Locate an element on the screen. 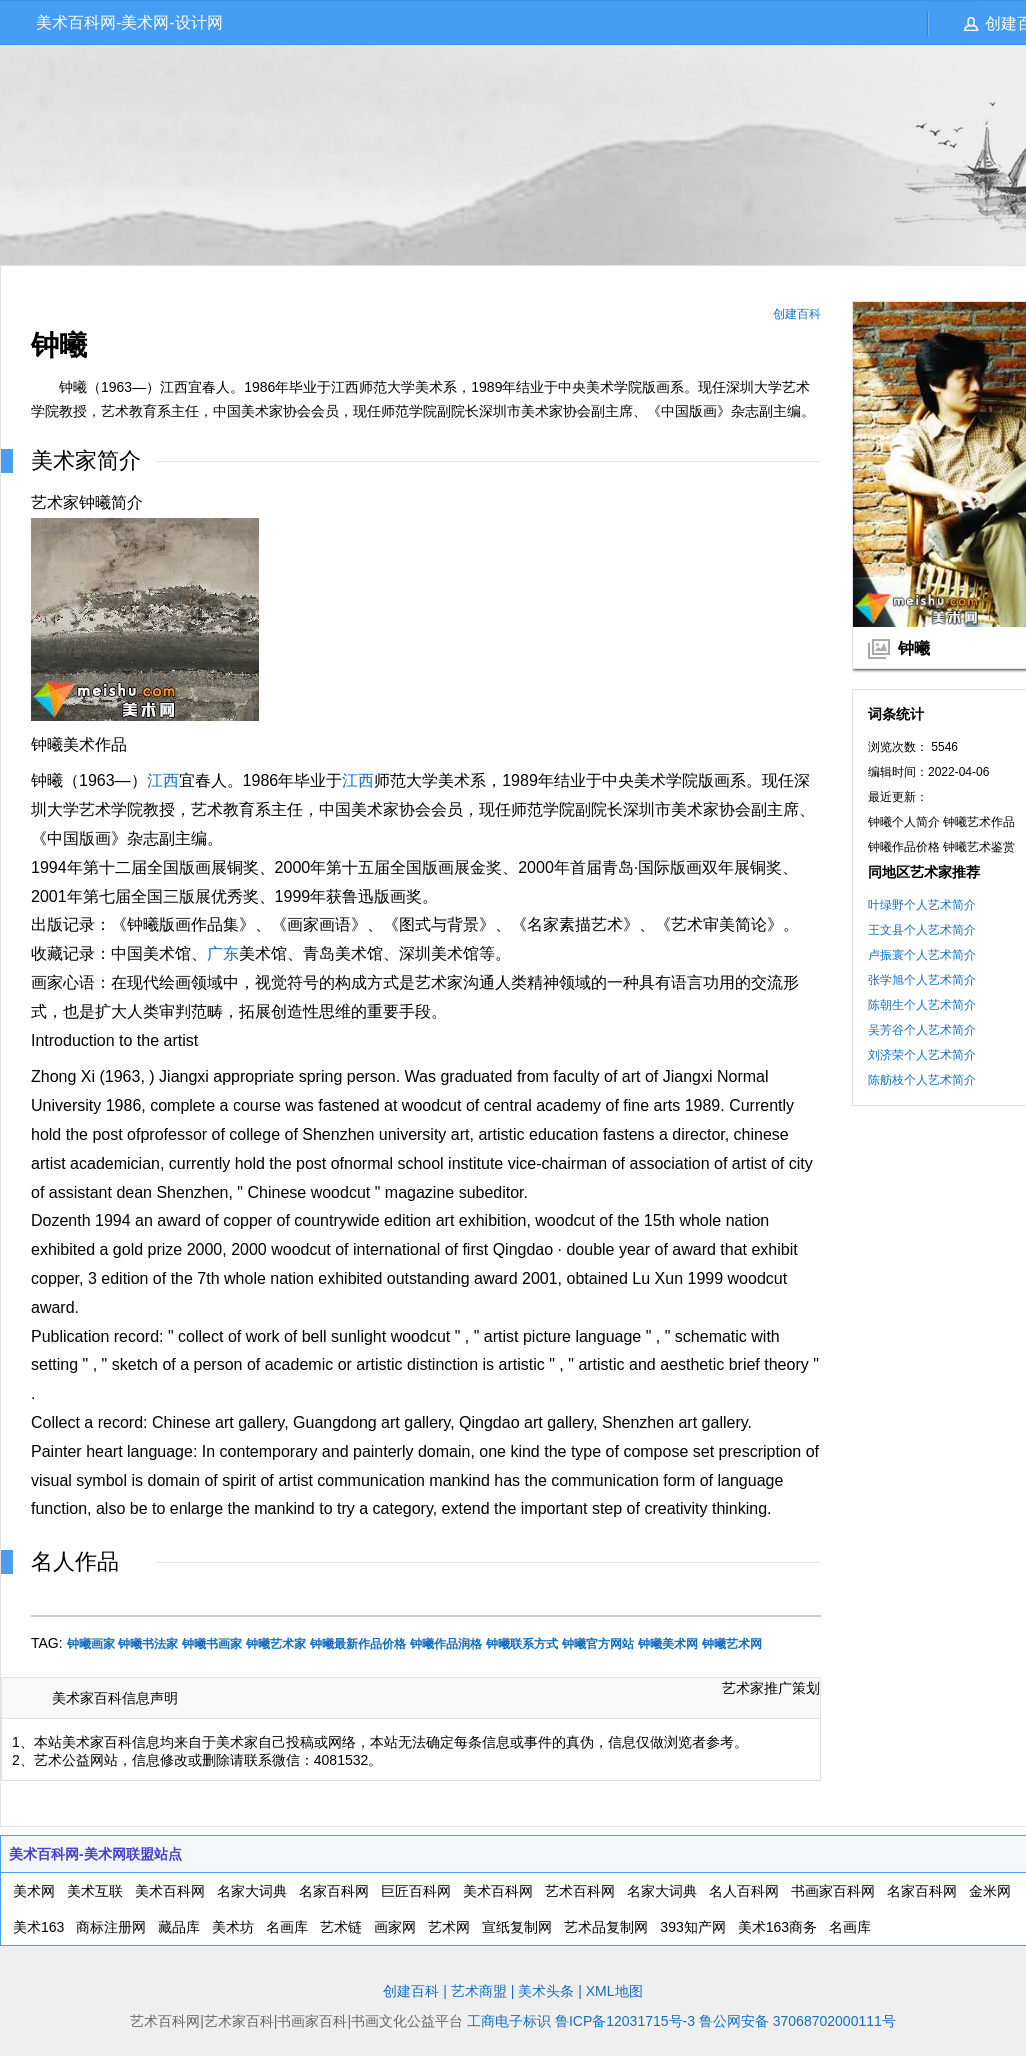 The width and height of the screenshot is (1026, 2056). 美术163商务 is located at coordinates (777, 1927).